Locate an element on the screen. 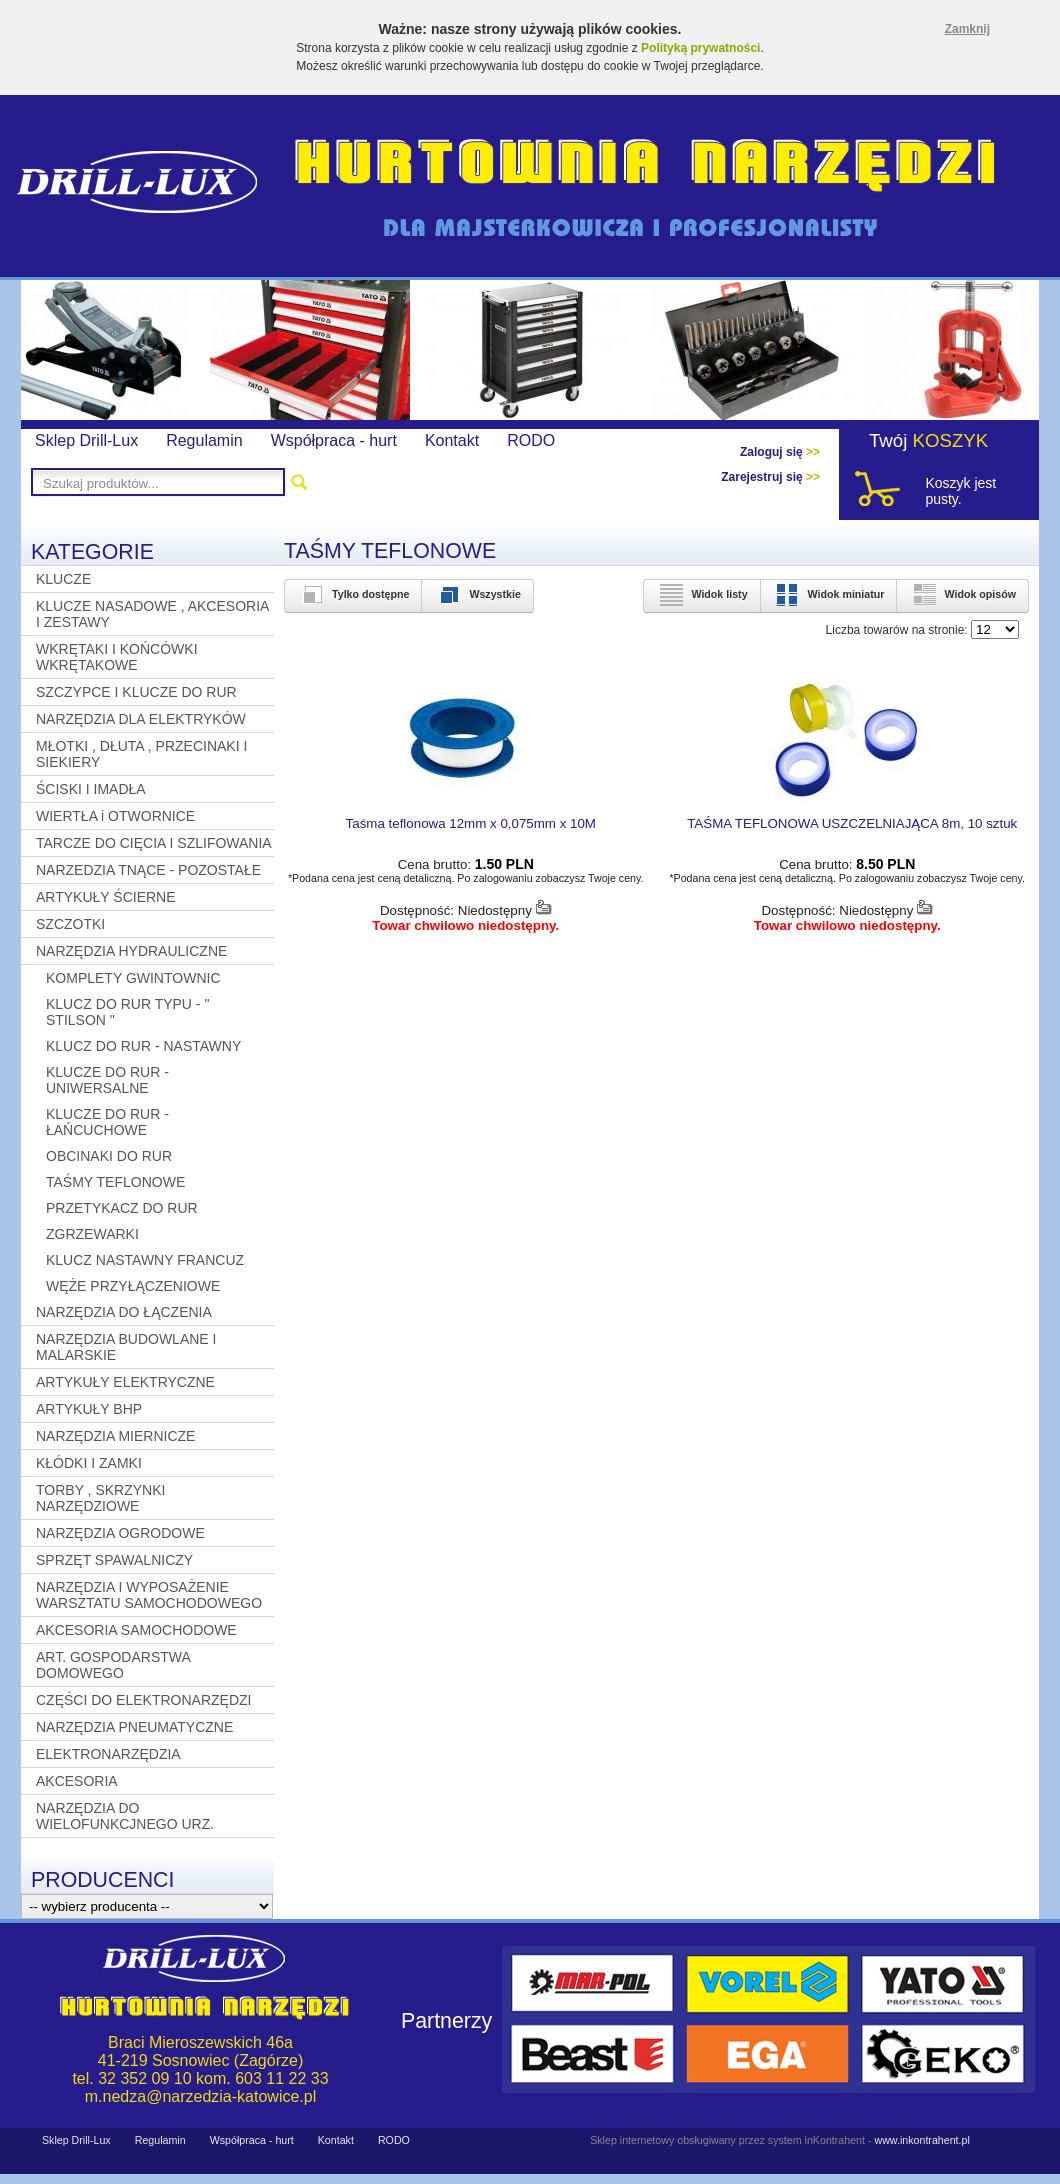 The width and height of the screenshot is (1060, 2184). Zamknij is located at coordinates (967, 29).